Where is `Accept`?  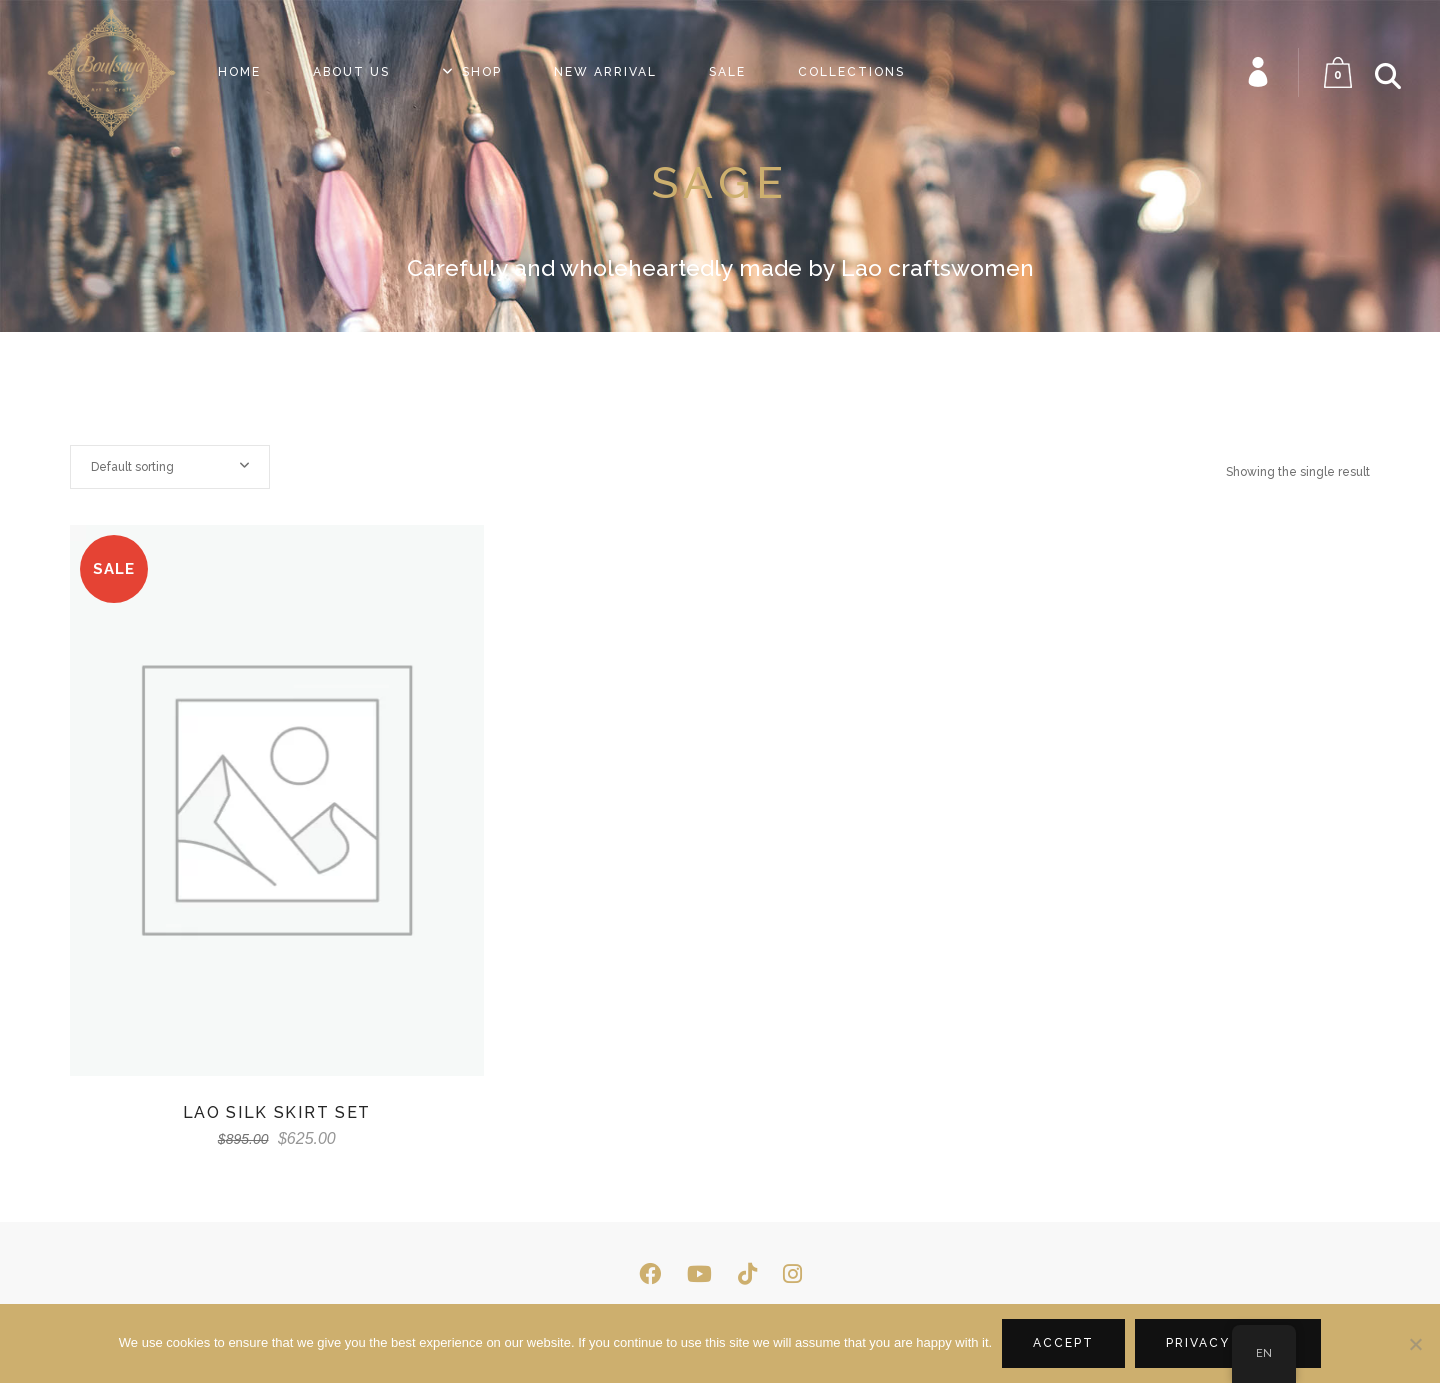
Accept is located at coordinates (1063, 1343).